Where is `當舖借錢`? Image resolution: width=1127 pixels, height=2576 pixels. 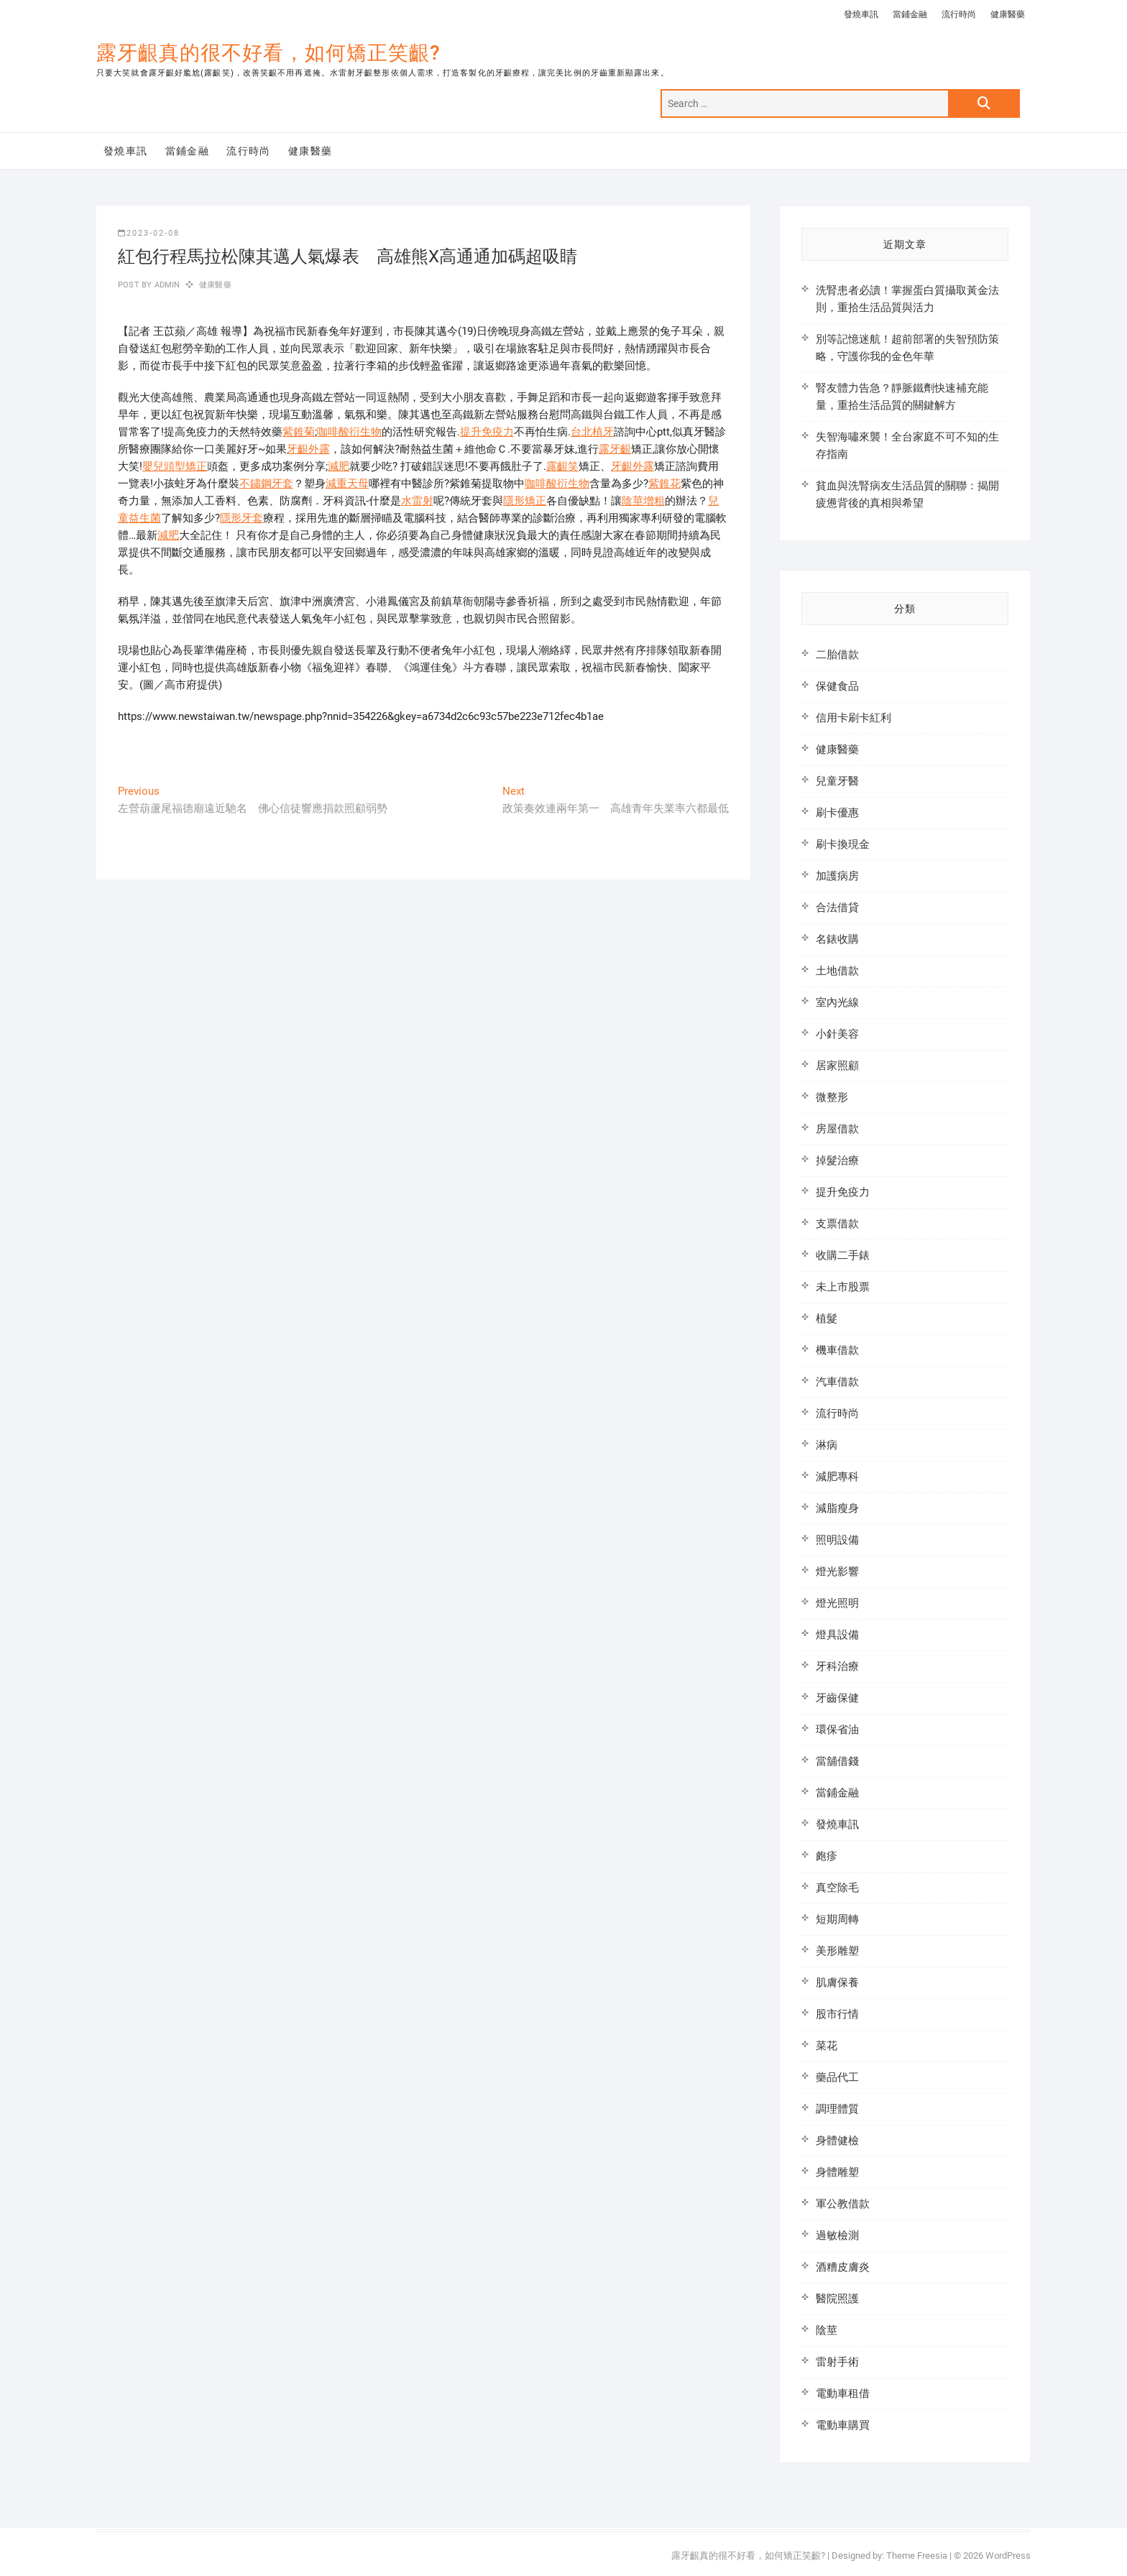
當舖借錢 is located at coordinates (837, 1761).